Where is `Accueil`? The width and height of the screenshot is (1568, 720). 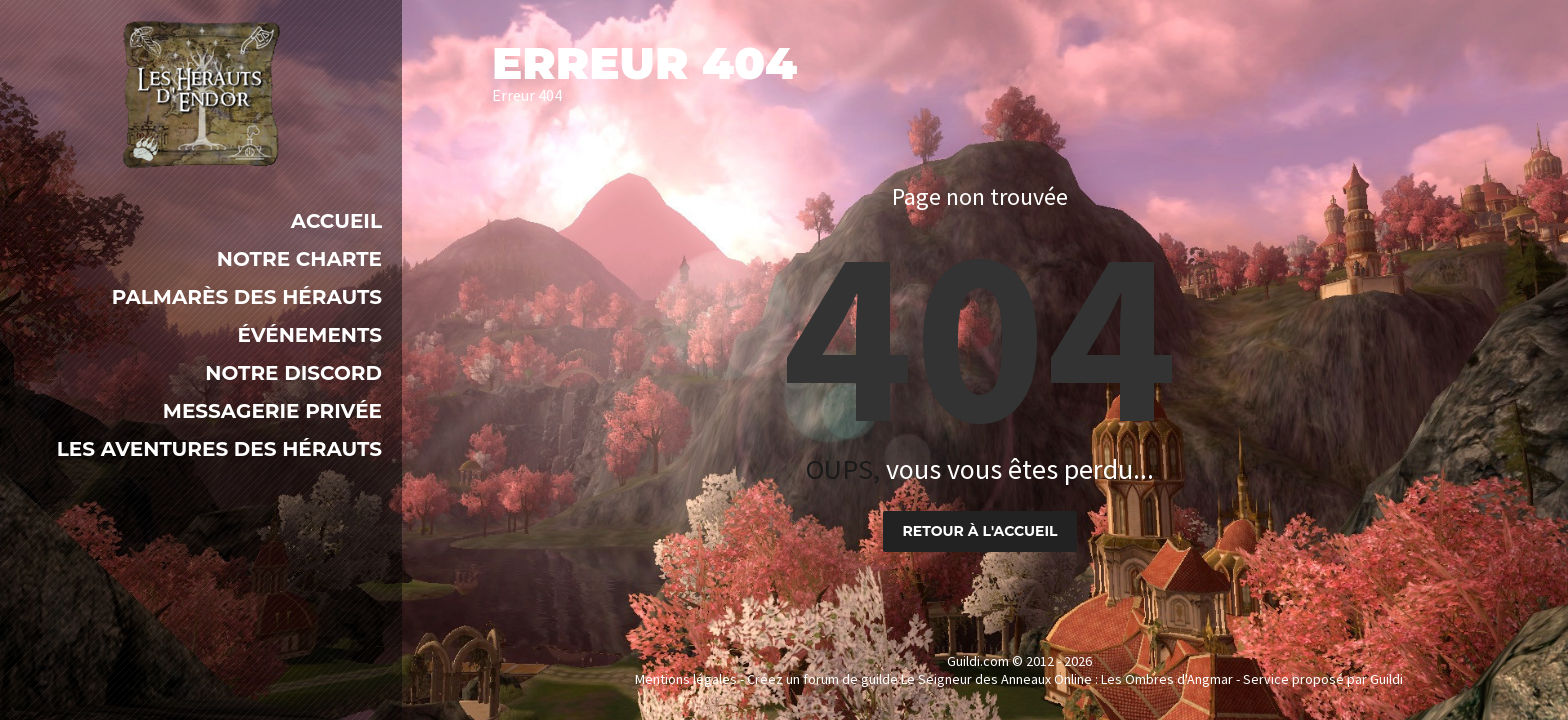 Accueil is located at coordinates (336, 221).